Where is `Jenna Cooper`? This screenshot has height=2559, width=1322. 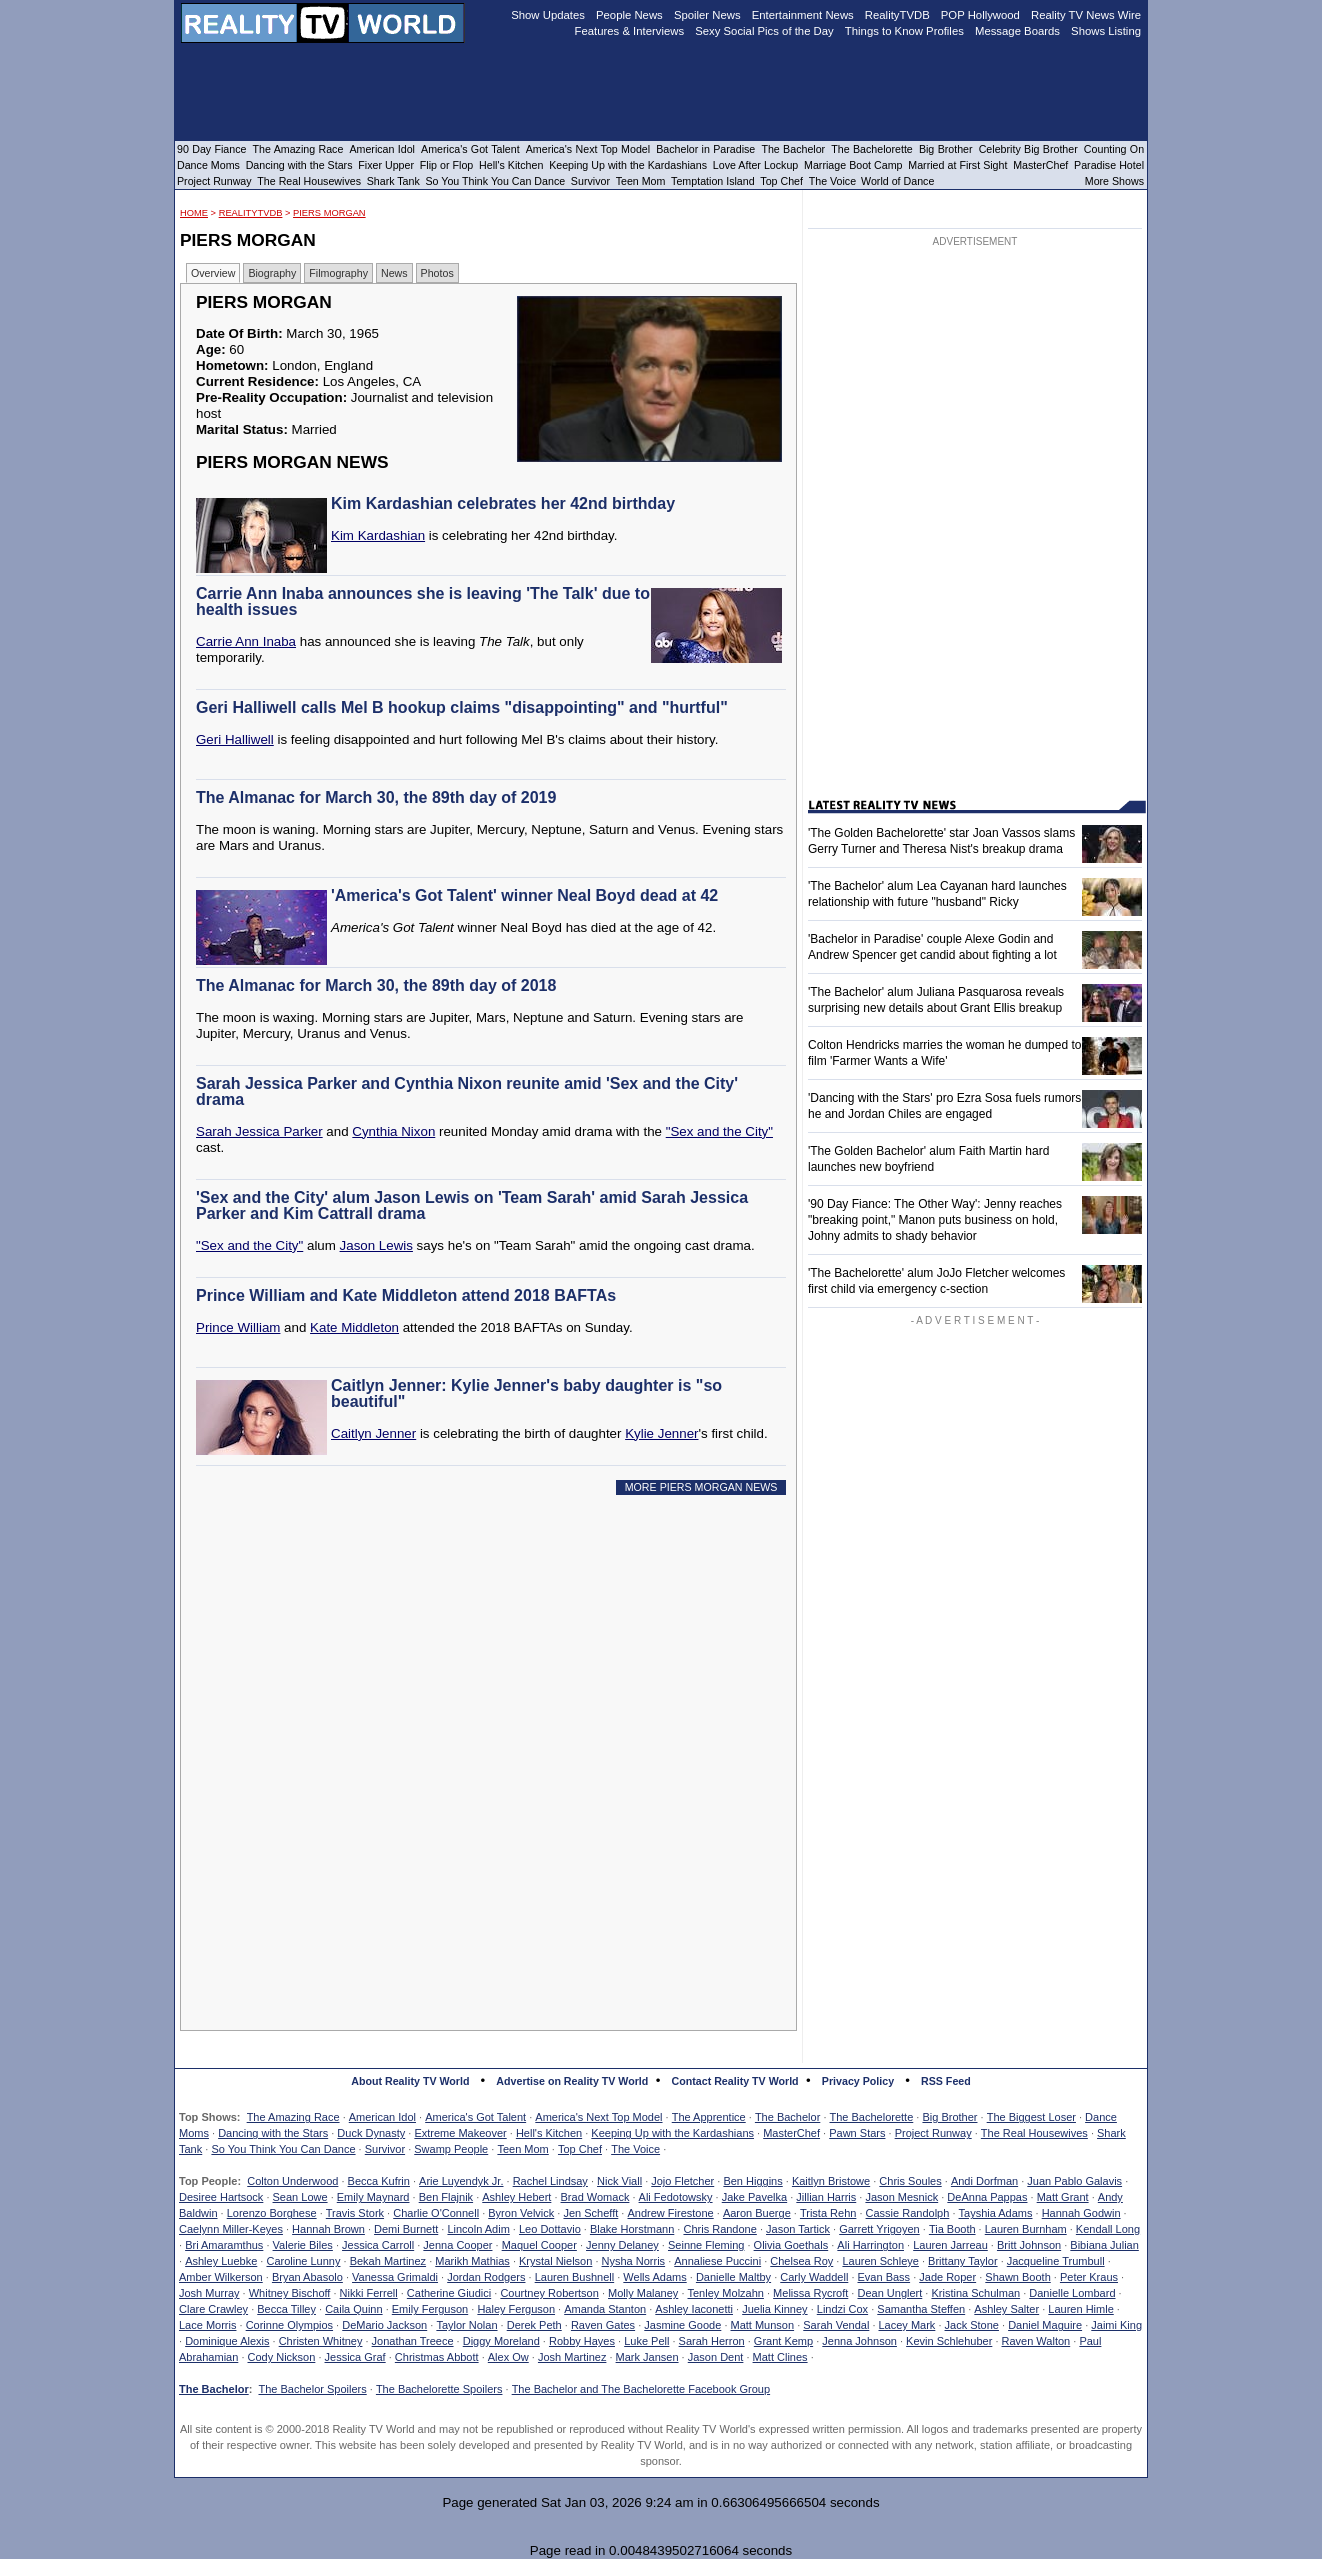
Jenna Cooper is located at coordinates (457, 2245).